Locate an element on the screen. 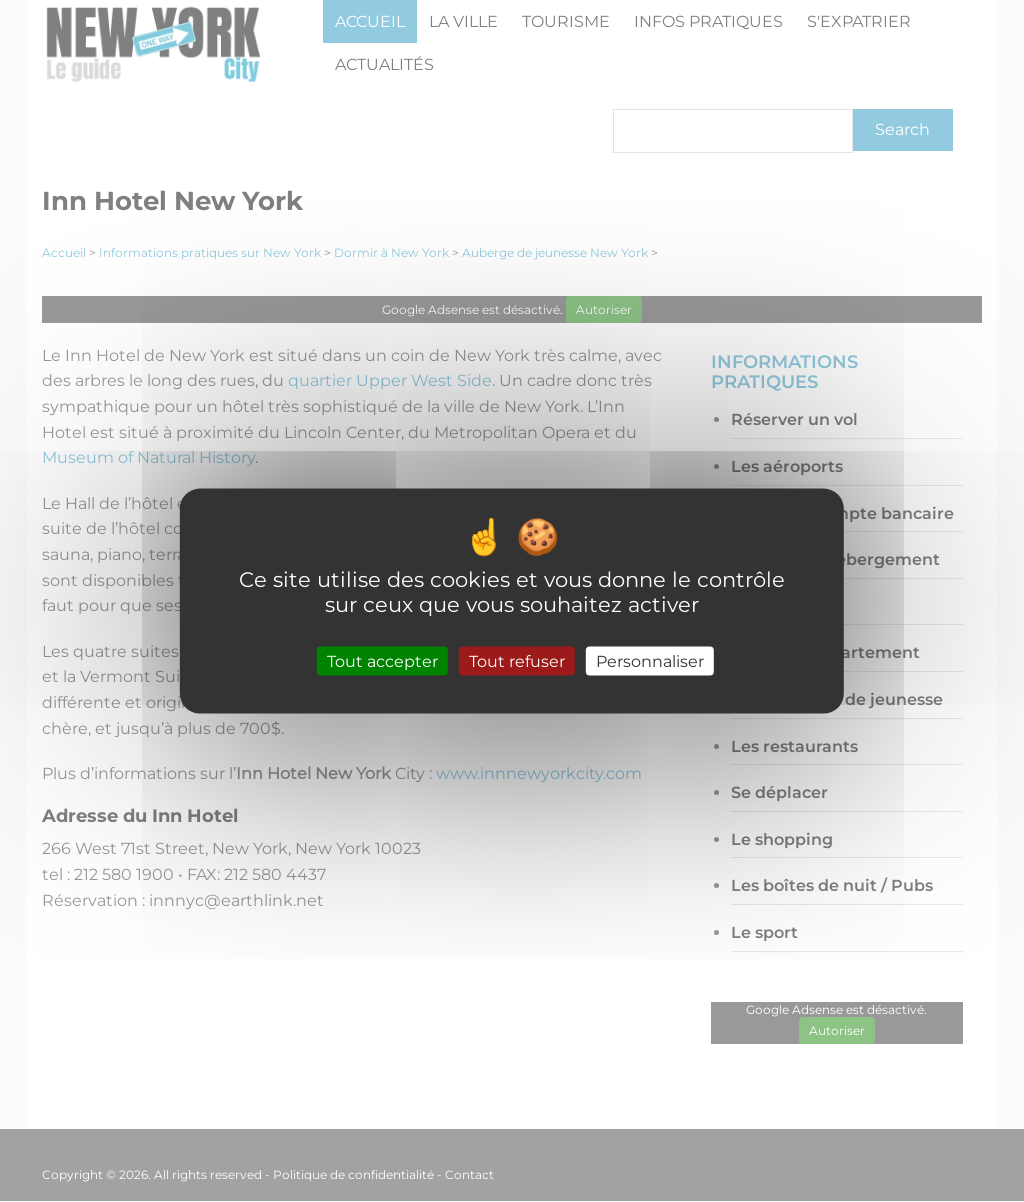 This screenshot has height=1202, width=1024. Tout refuser is located at coordinates (517, 660).